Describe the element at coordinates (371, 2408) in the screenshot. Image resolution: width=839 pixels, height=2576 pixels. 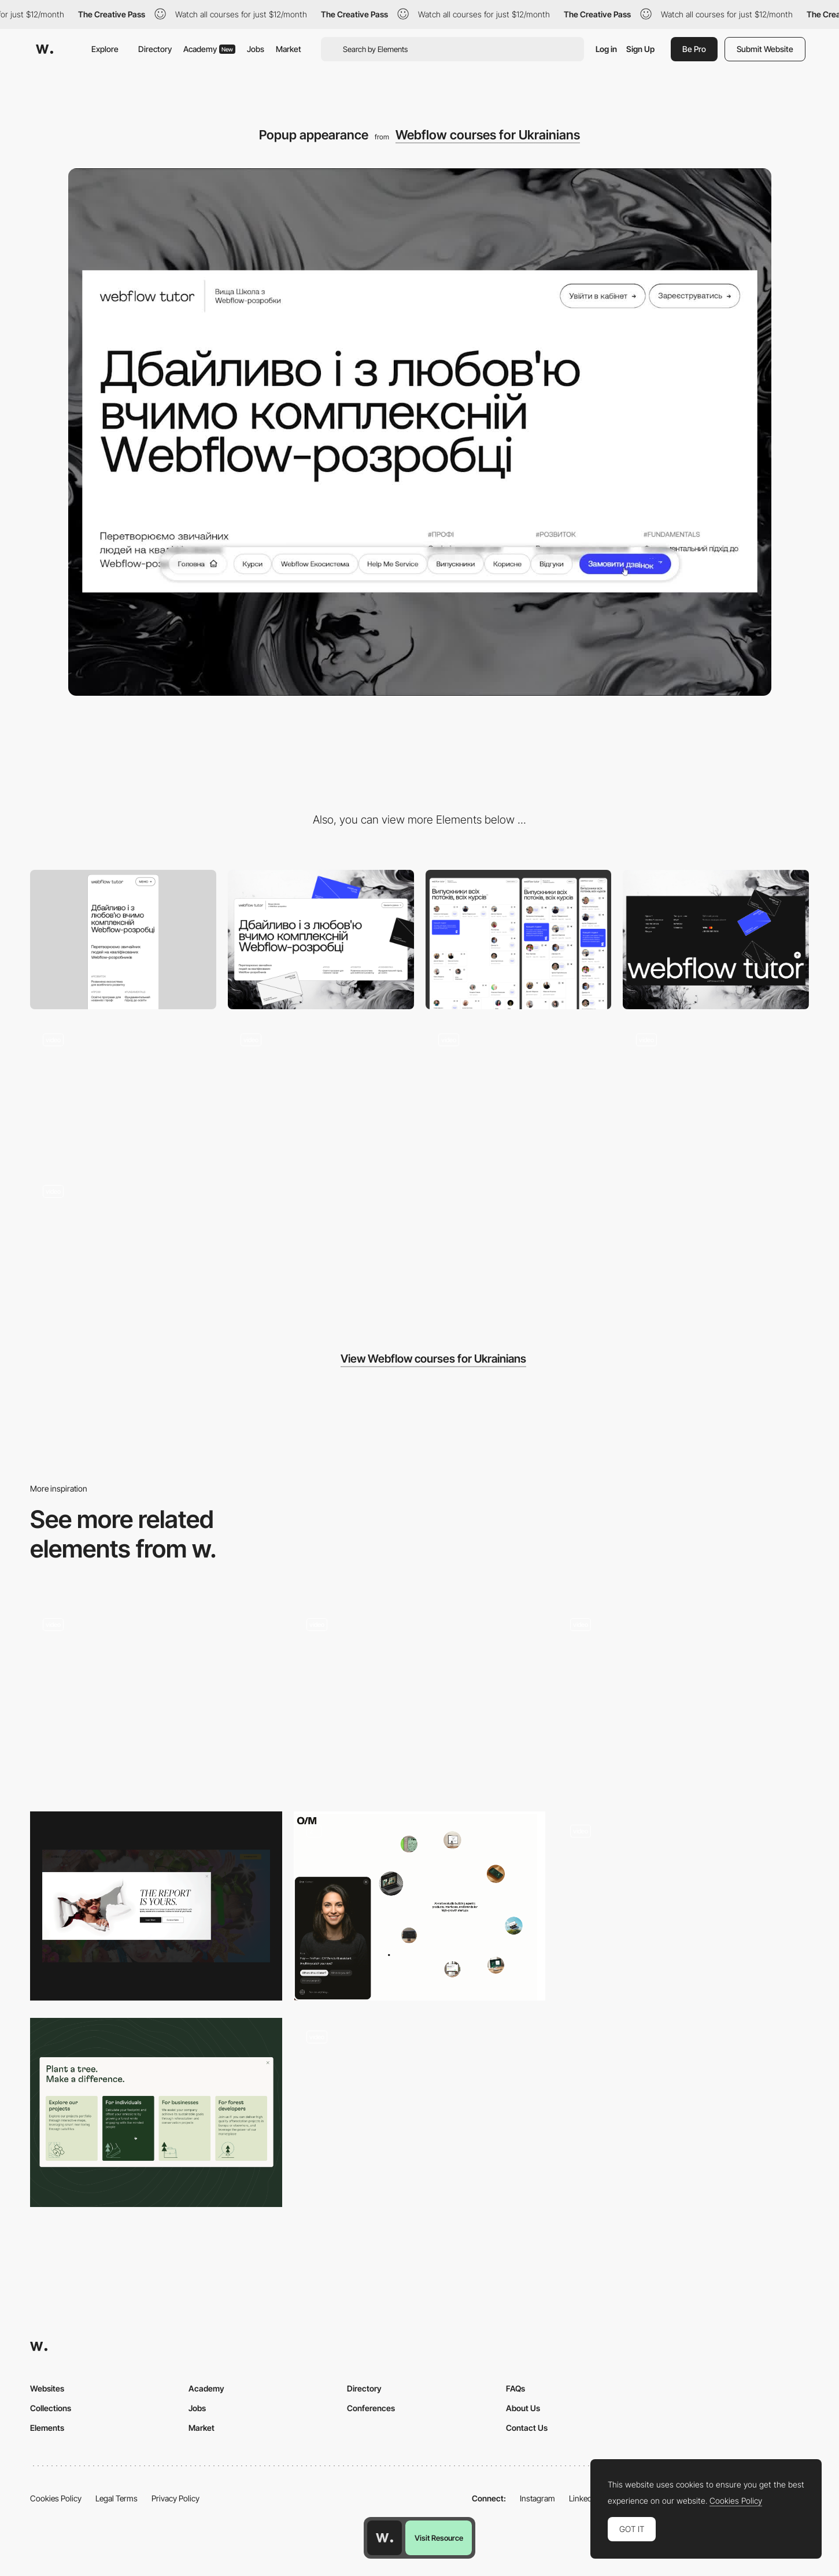
I see `Conferences` at that location.